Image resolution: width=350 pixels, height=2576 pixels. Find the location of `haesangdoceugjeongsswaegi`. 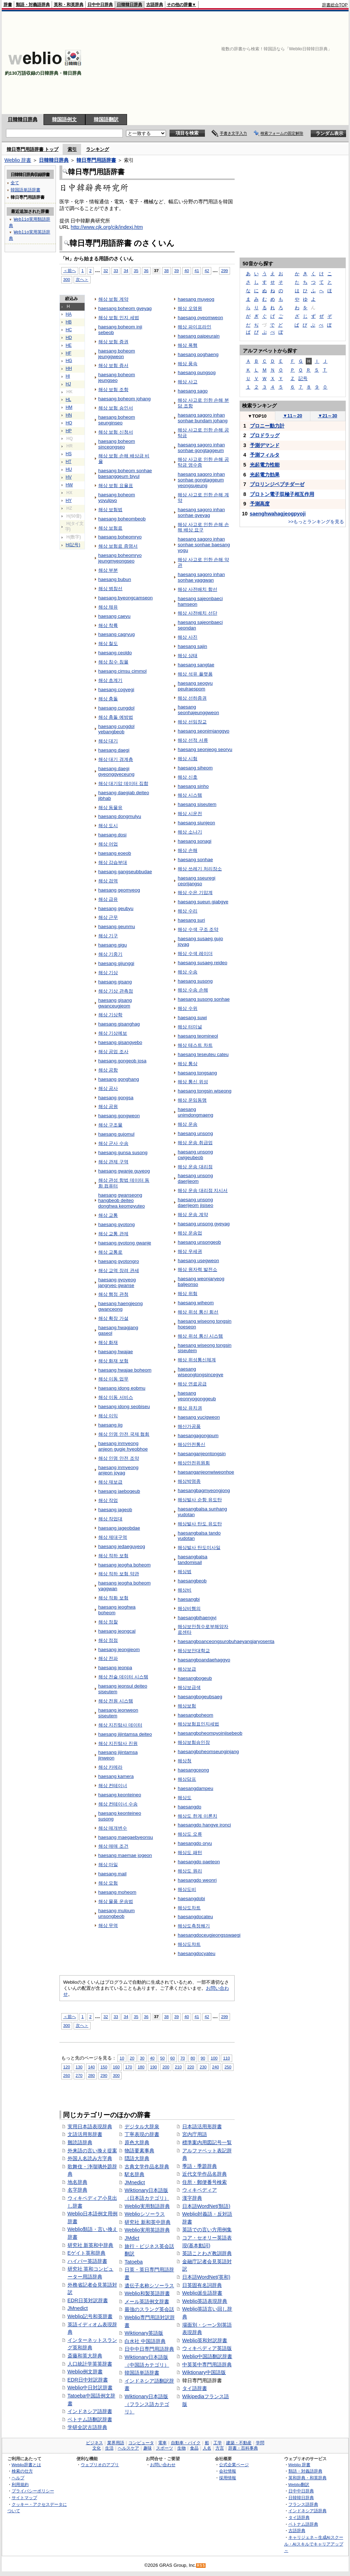

haesangdoceugjeongsswaegi is located at coordinates (209, 1935).